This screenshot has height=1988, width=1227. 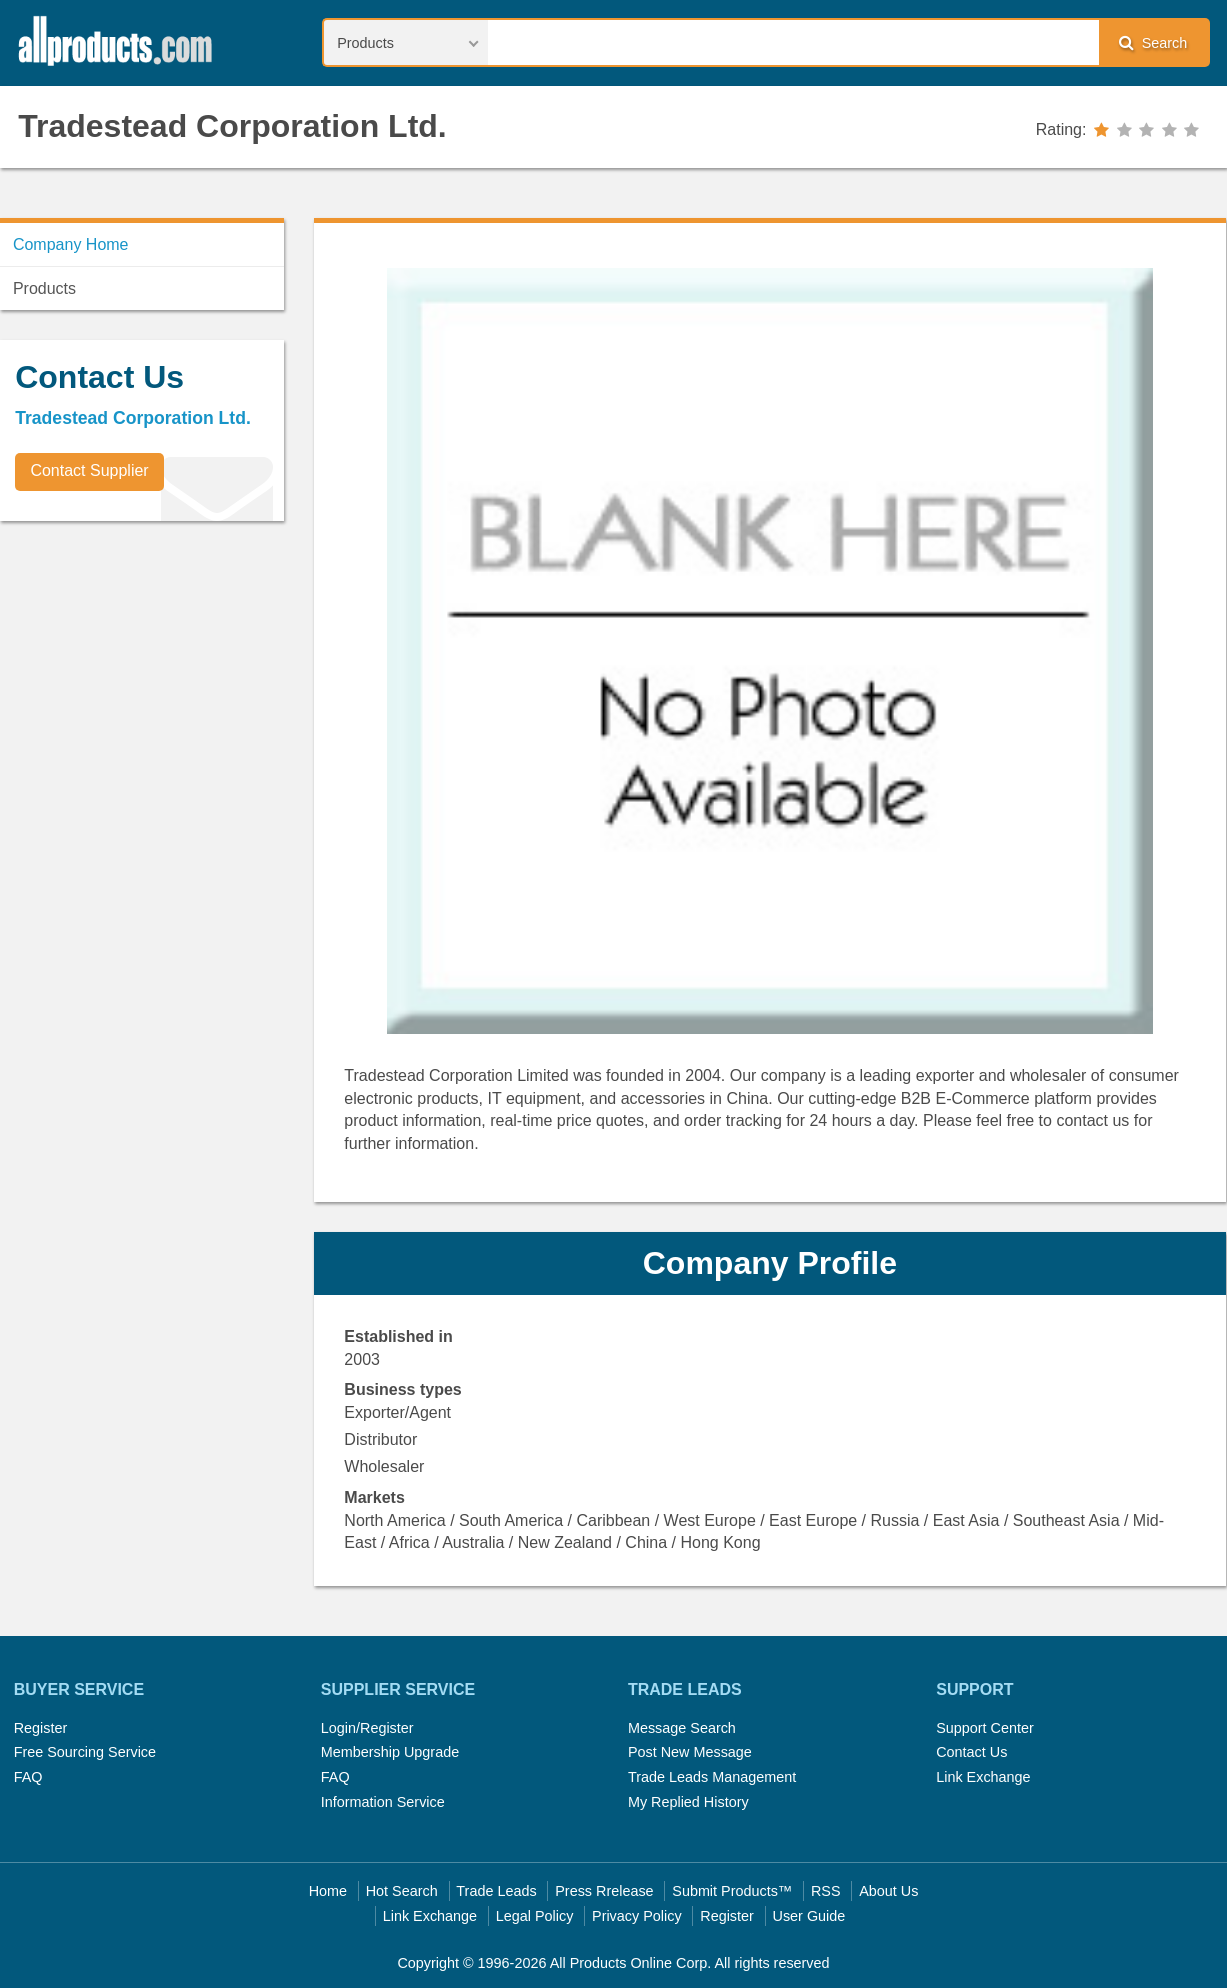 I want to click on Trade Leads Management, so click(x=712, y=1777).